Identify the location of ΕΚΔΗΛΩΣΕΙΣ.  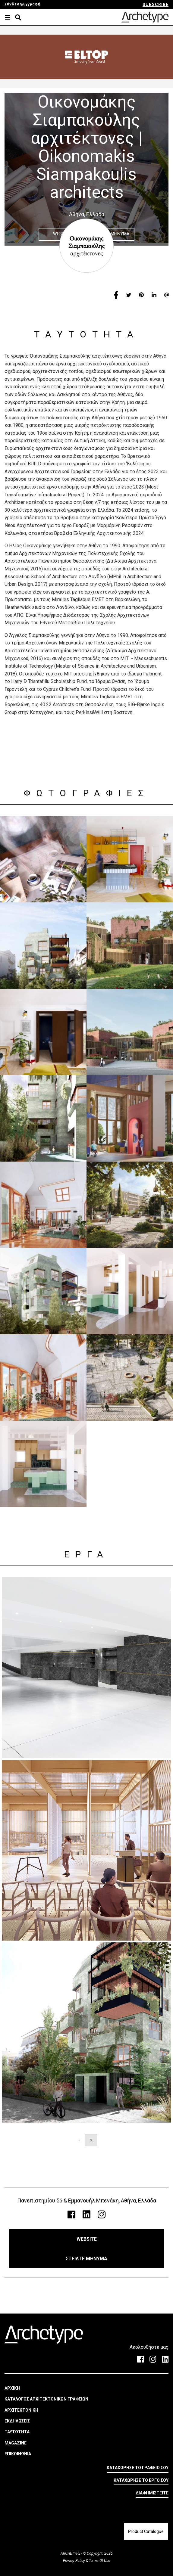
(17, 2421).